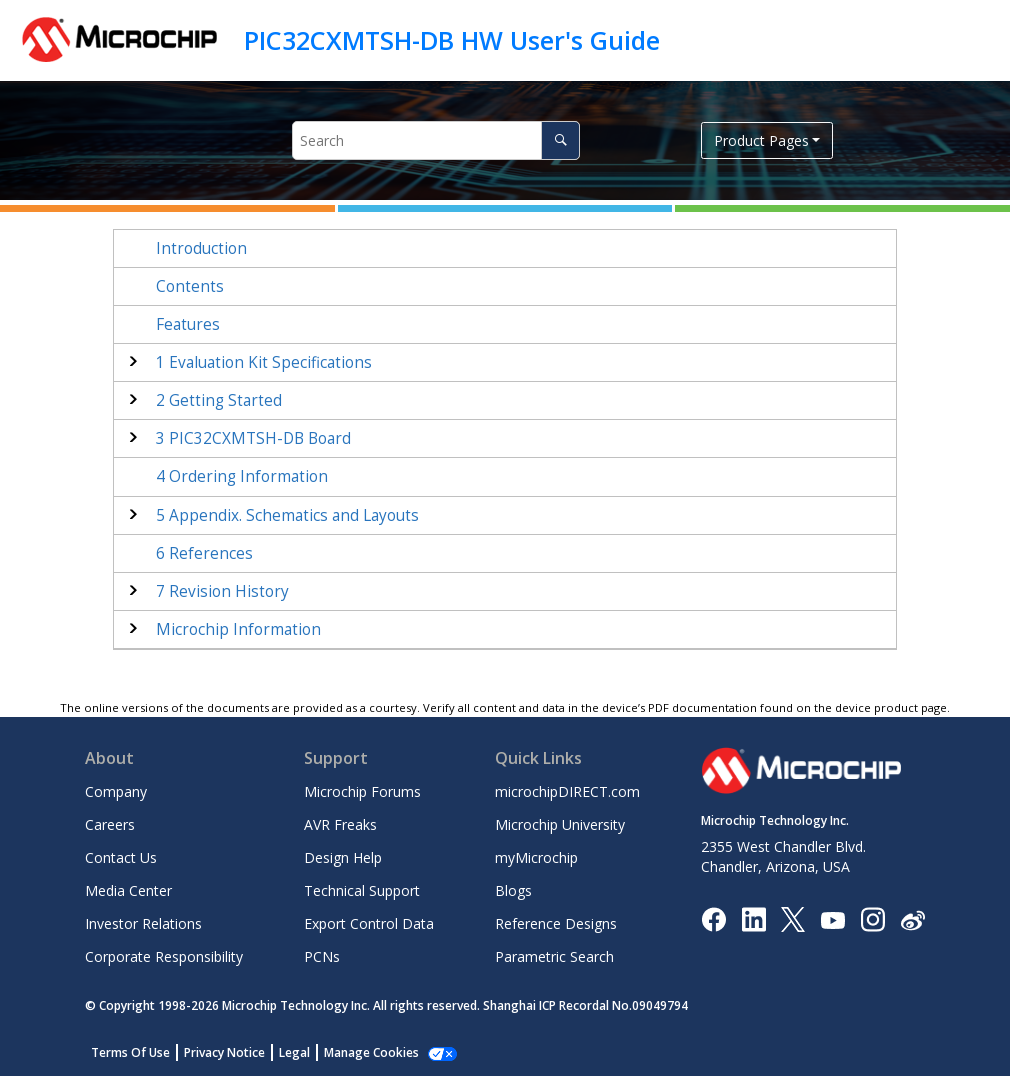 The image size is (1010, 1076). Describe the element at coordinates (128, 890) in the screenshot. I see `Media Center` at that location.